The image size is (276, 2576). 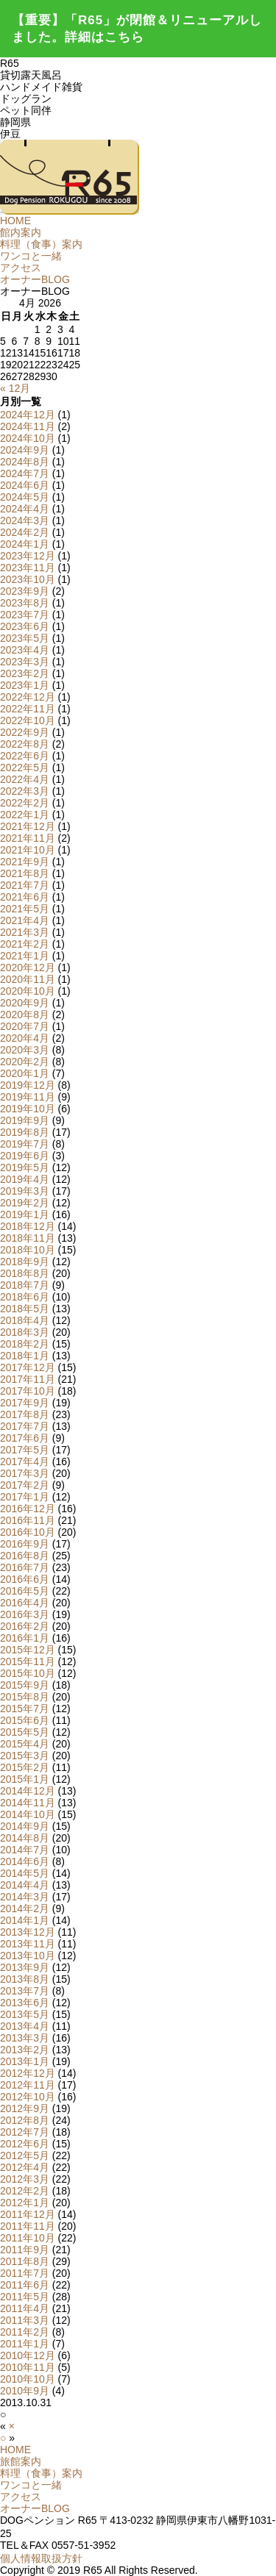 I want to click on 2015年1月, so click(x=24, y=1779).